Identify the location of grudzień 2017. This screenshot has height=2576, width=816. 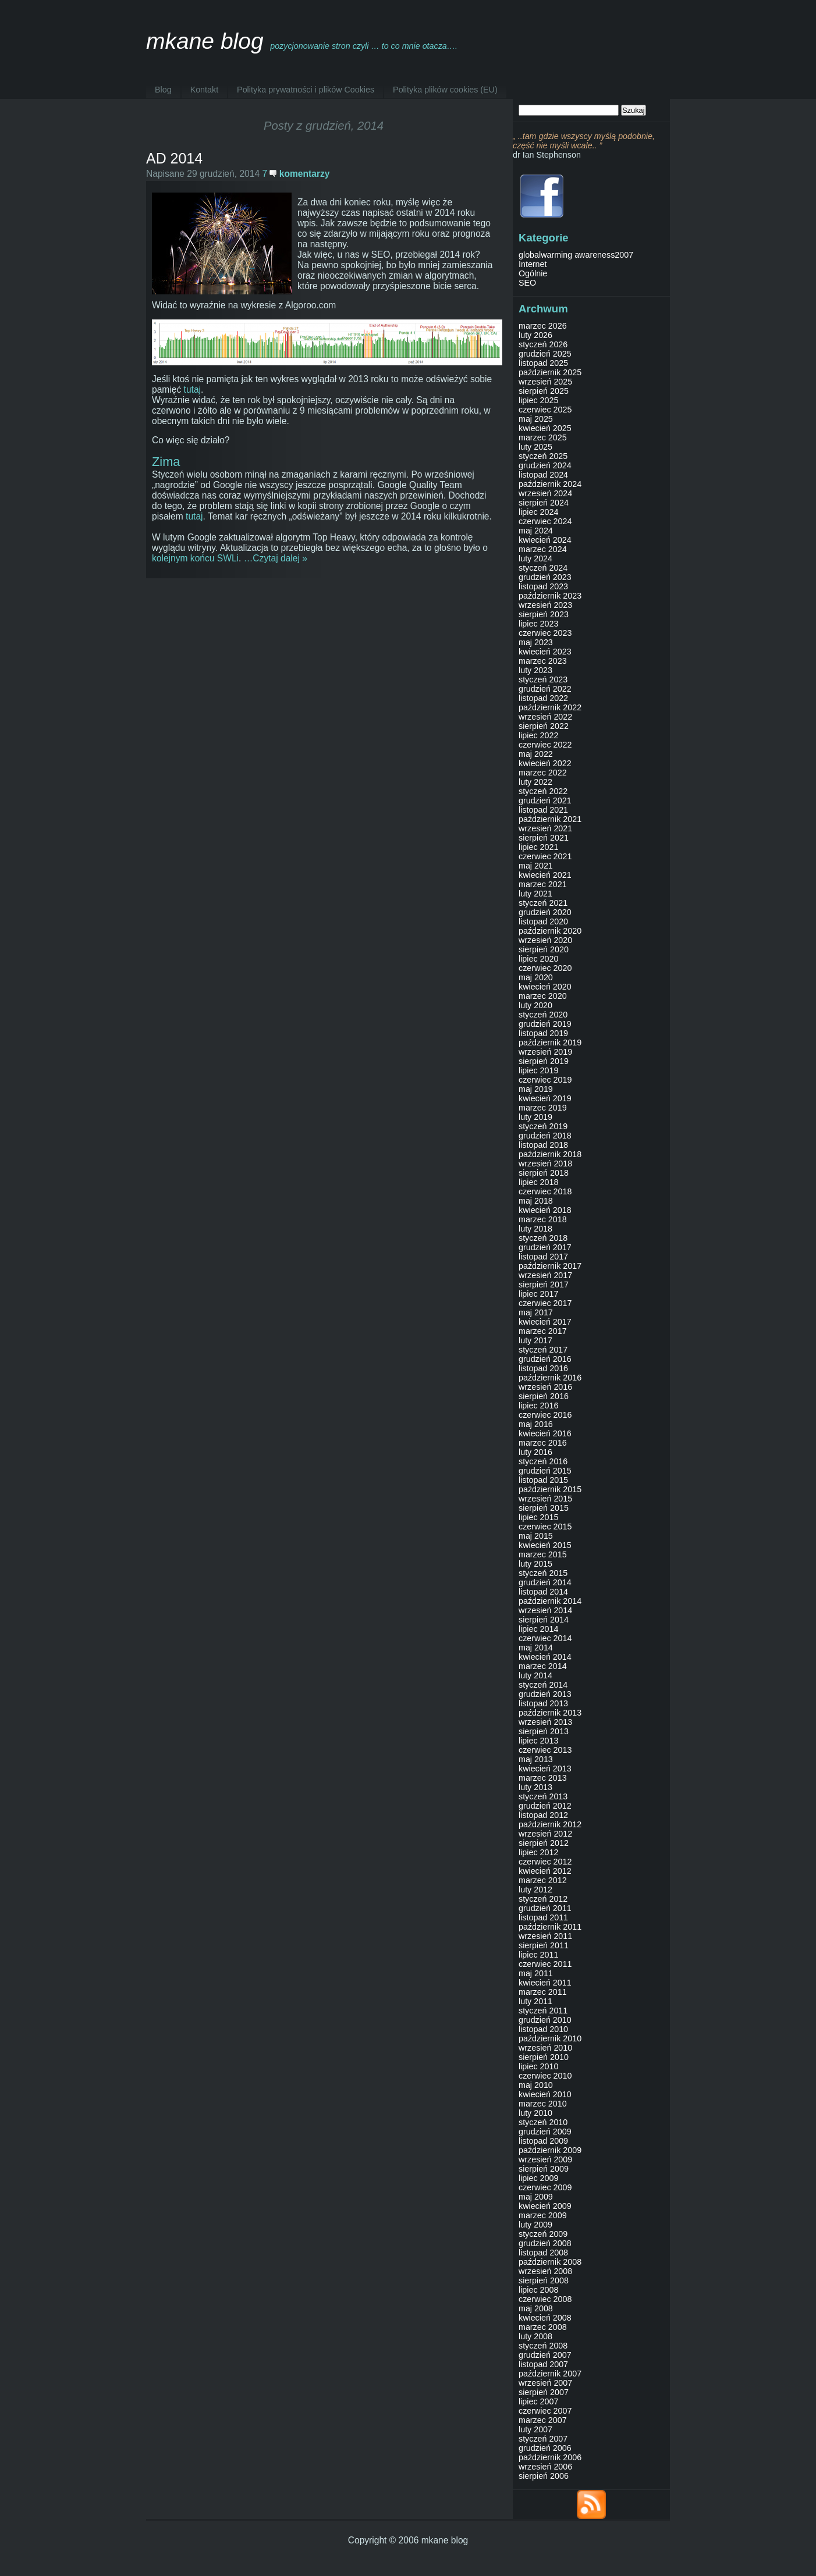
(545, 1247).